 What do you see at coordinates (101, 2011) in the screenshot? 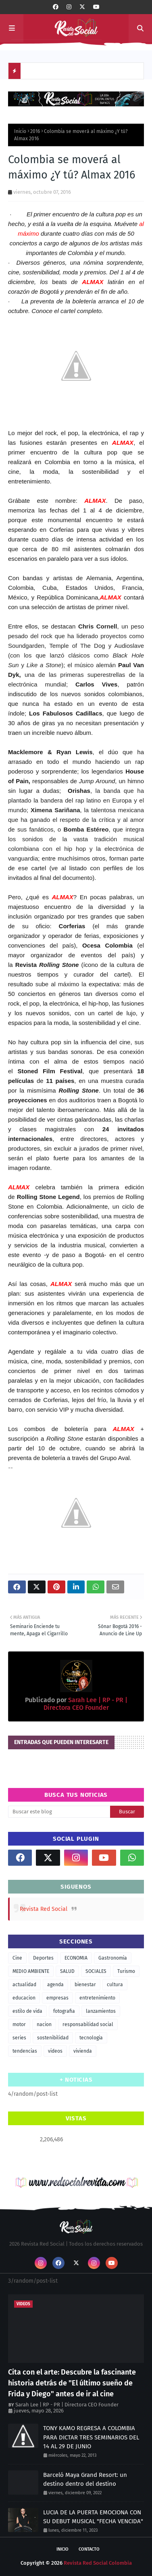
I see `lanzamientos` at bounding box center [101, 2011].